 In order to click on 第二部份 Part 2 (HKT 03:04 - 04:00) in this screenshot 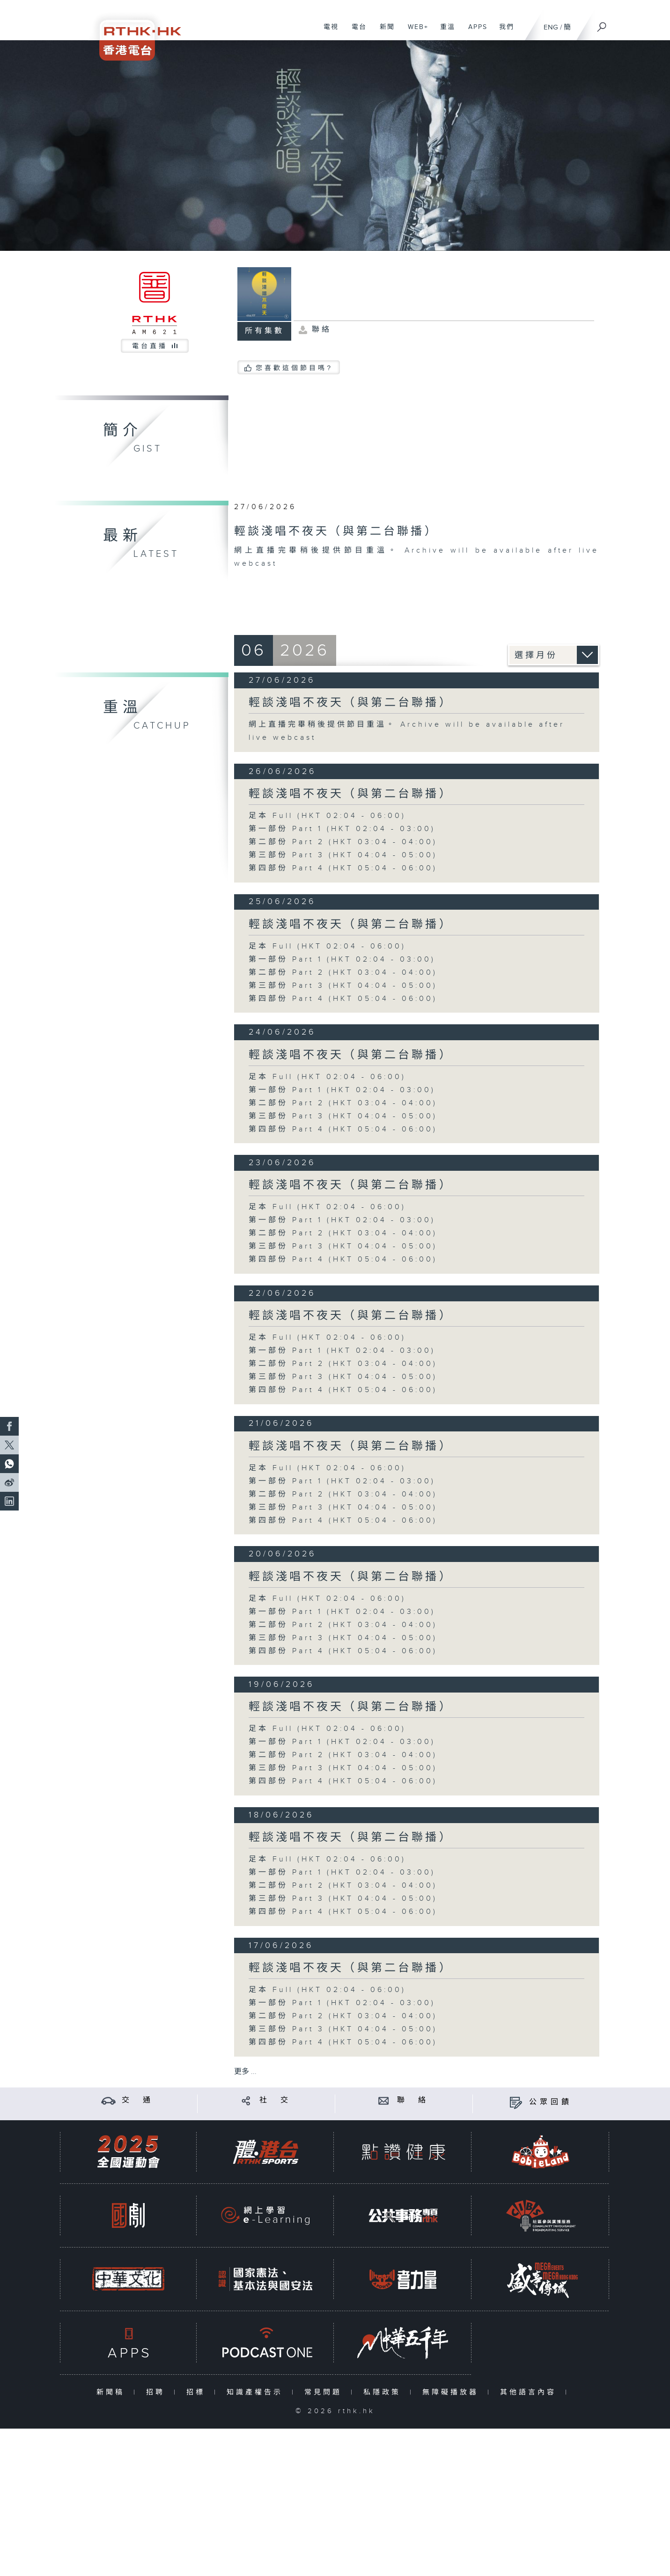, I will do `click(343, 842)`.